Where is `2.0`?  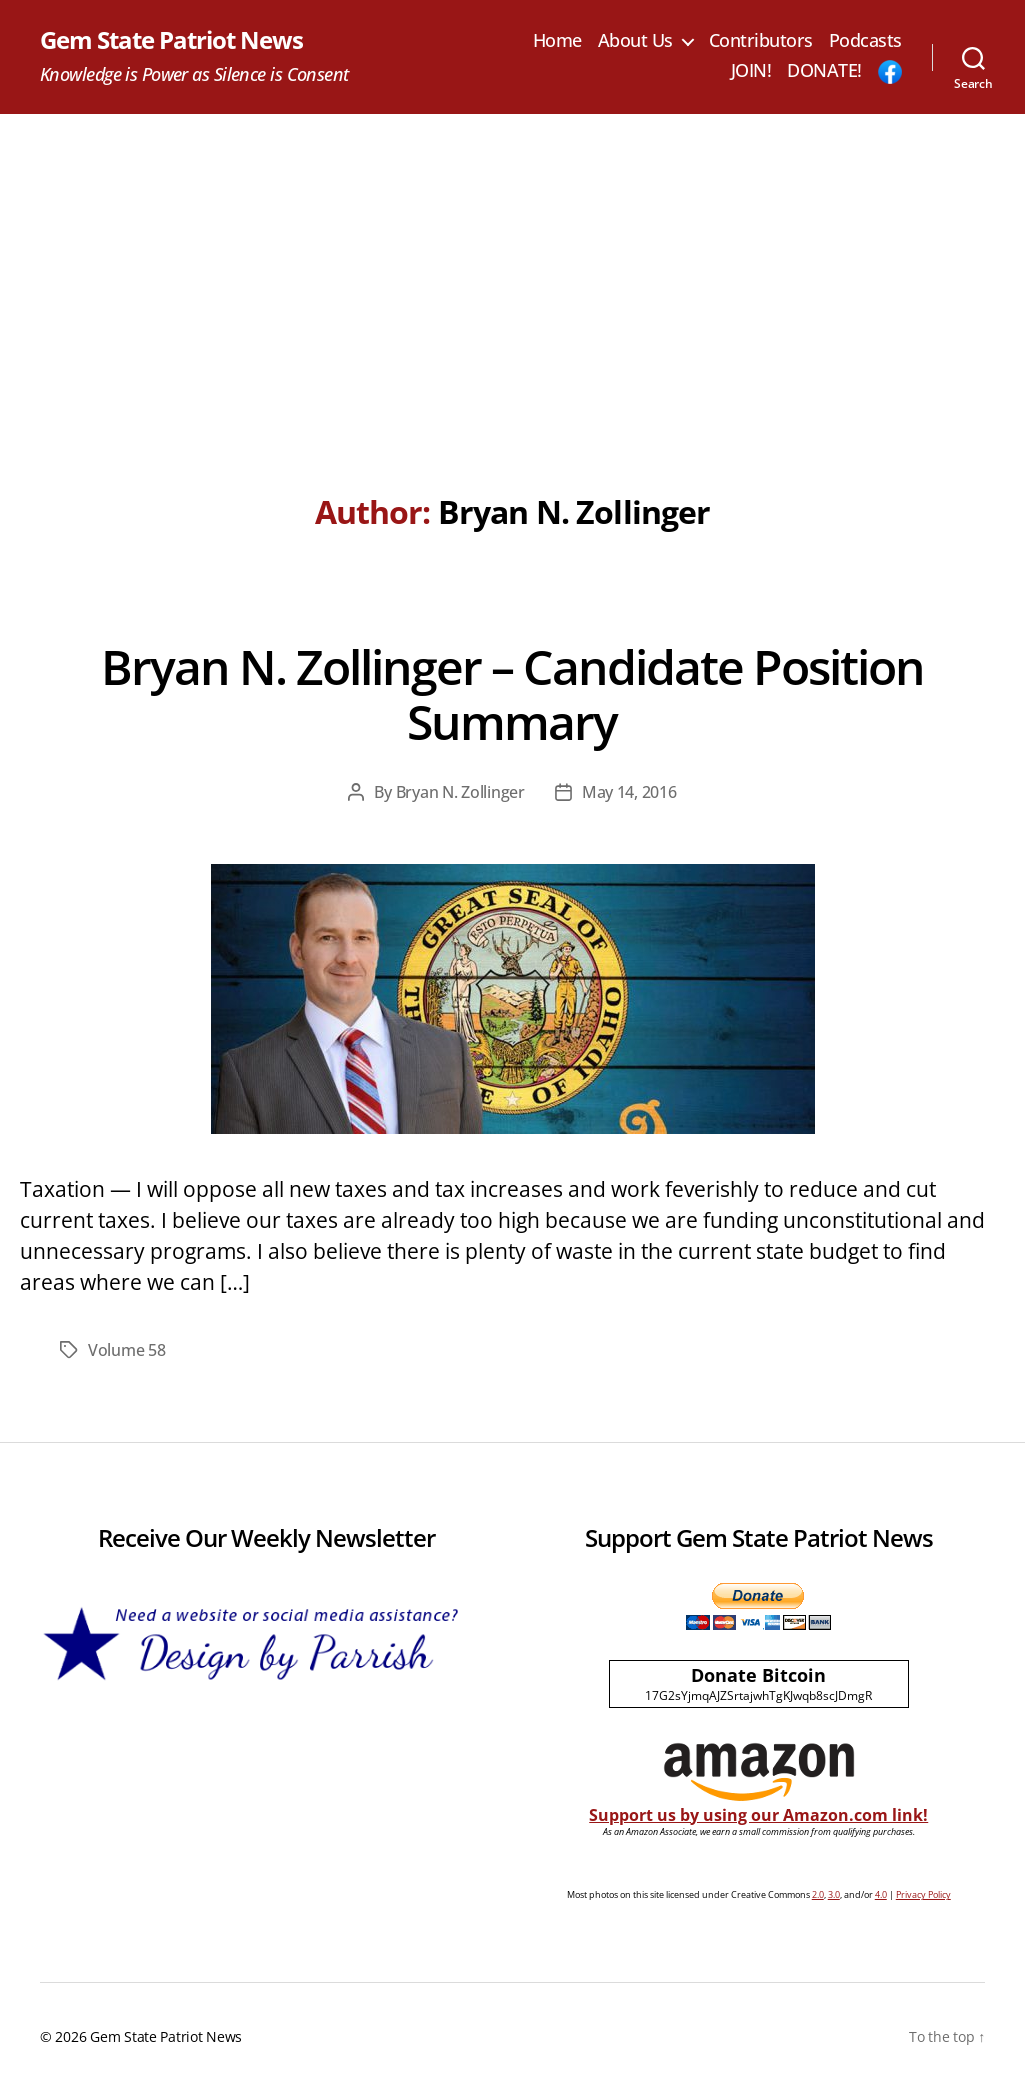 2.0 is located at coordinates (818, 1894).